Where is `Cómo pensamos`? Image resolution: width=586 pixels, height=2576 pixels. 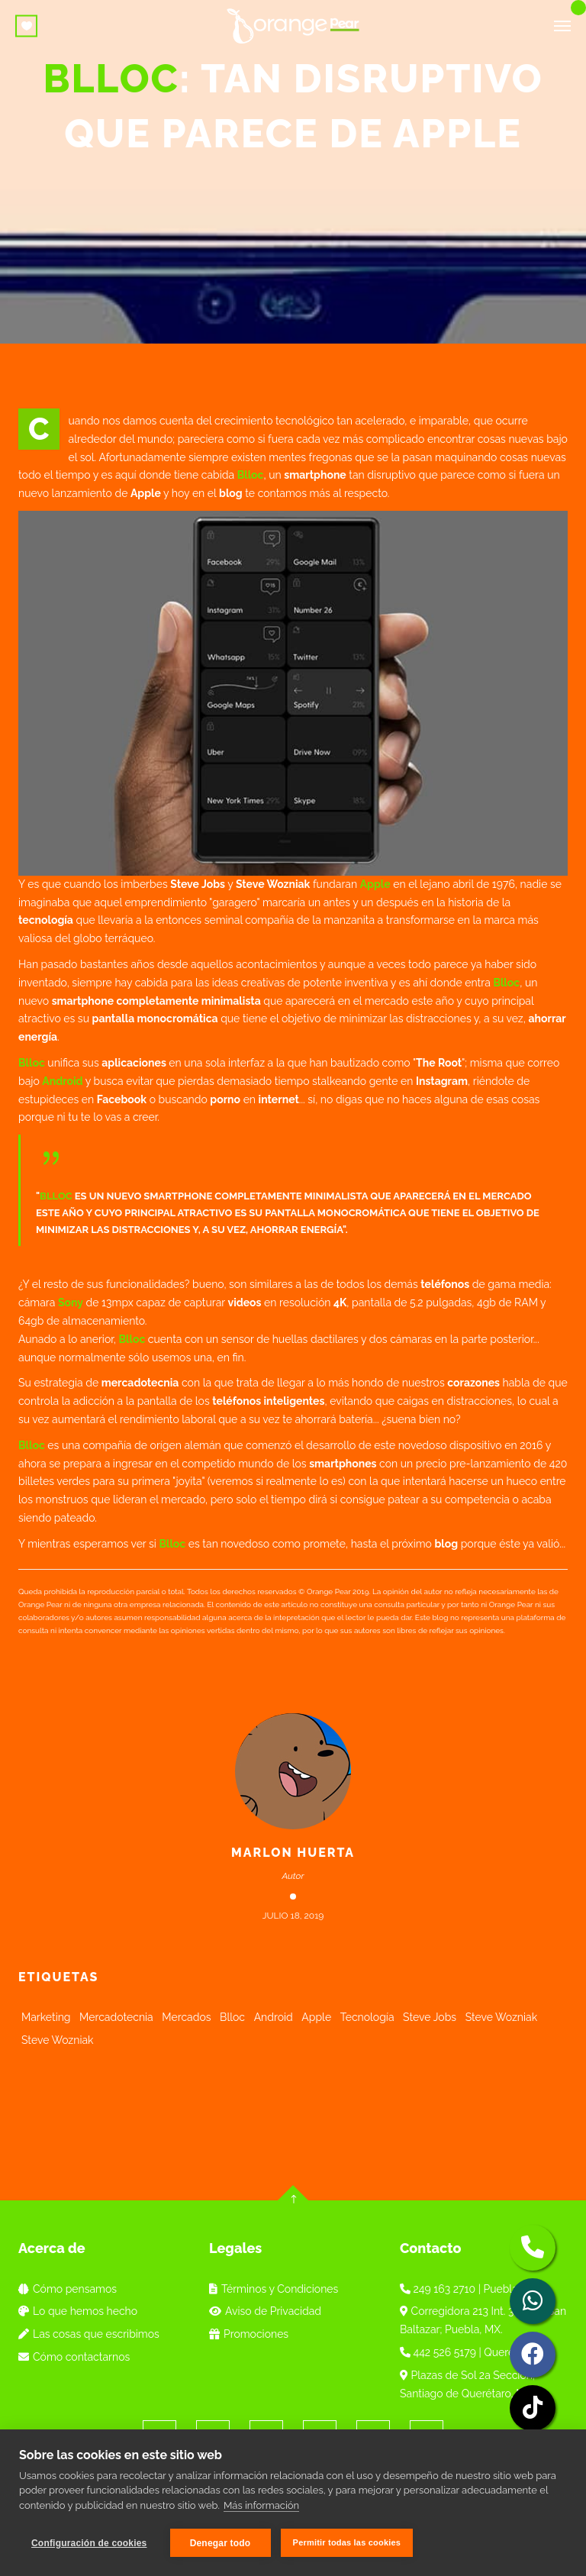 Cómo pensamos is located at coordinates (67, 2289).